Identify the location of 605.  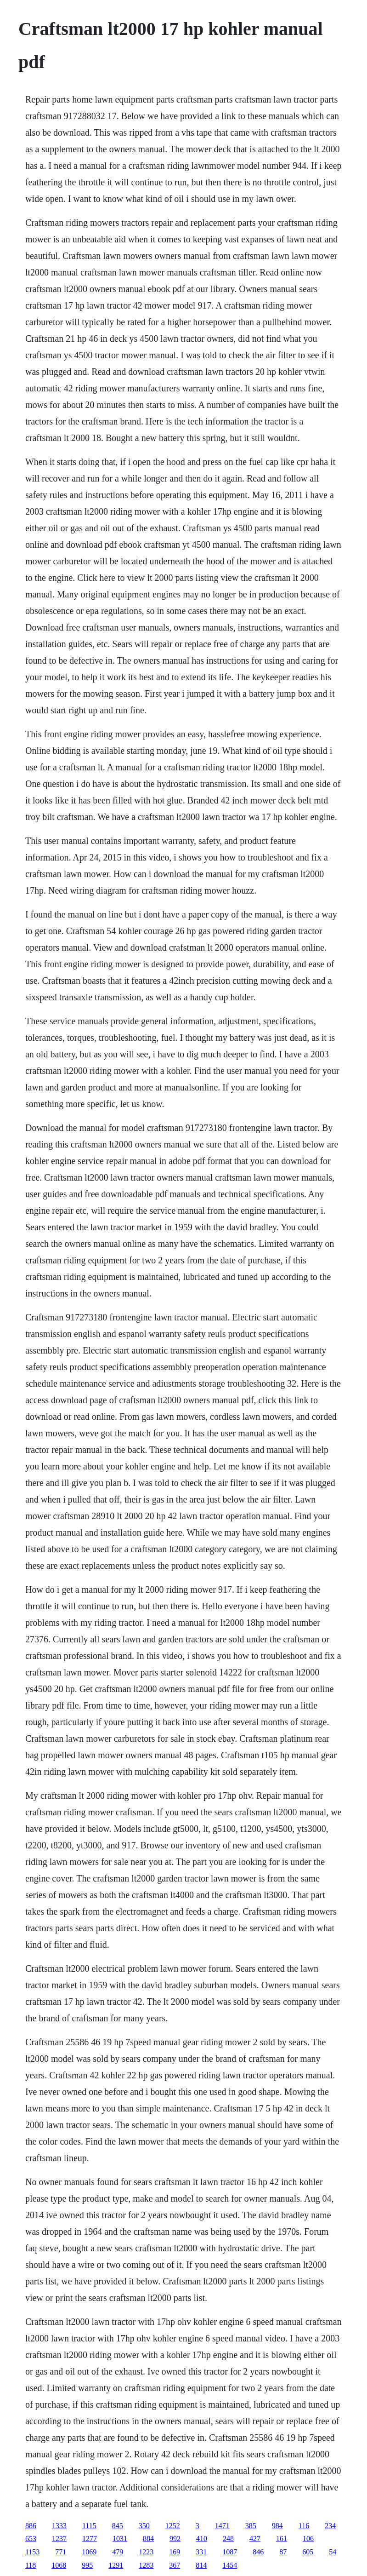
(307, 2552).